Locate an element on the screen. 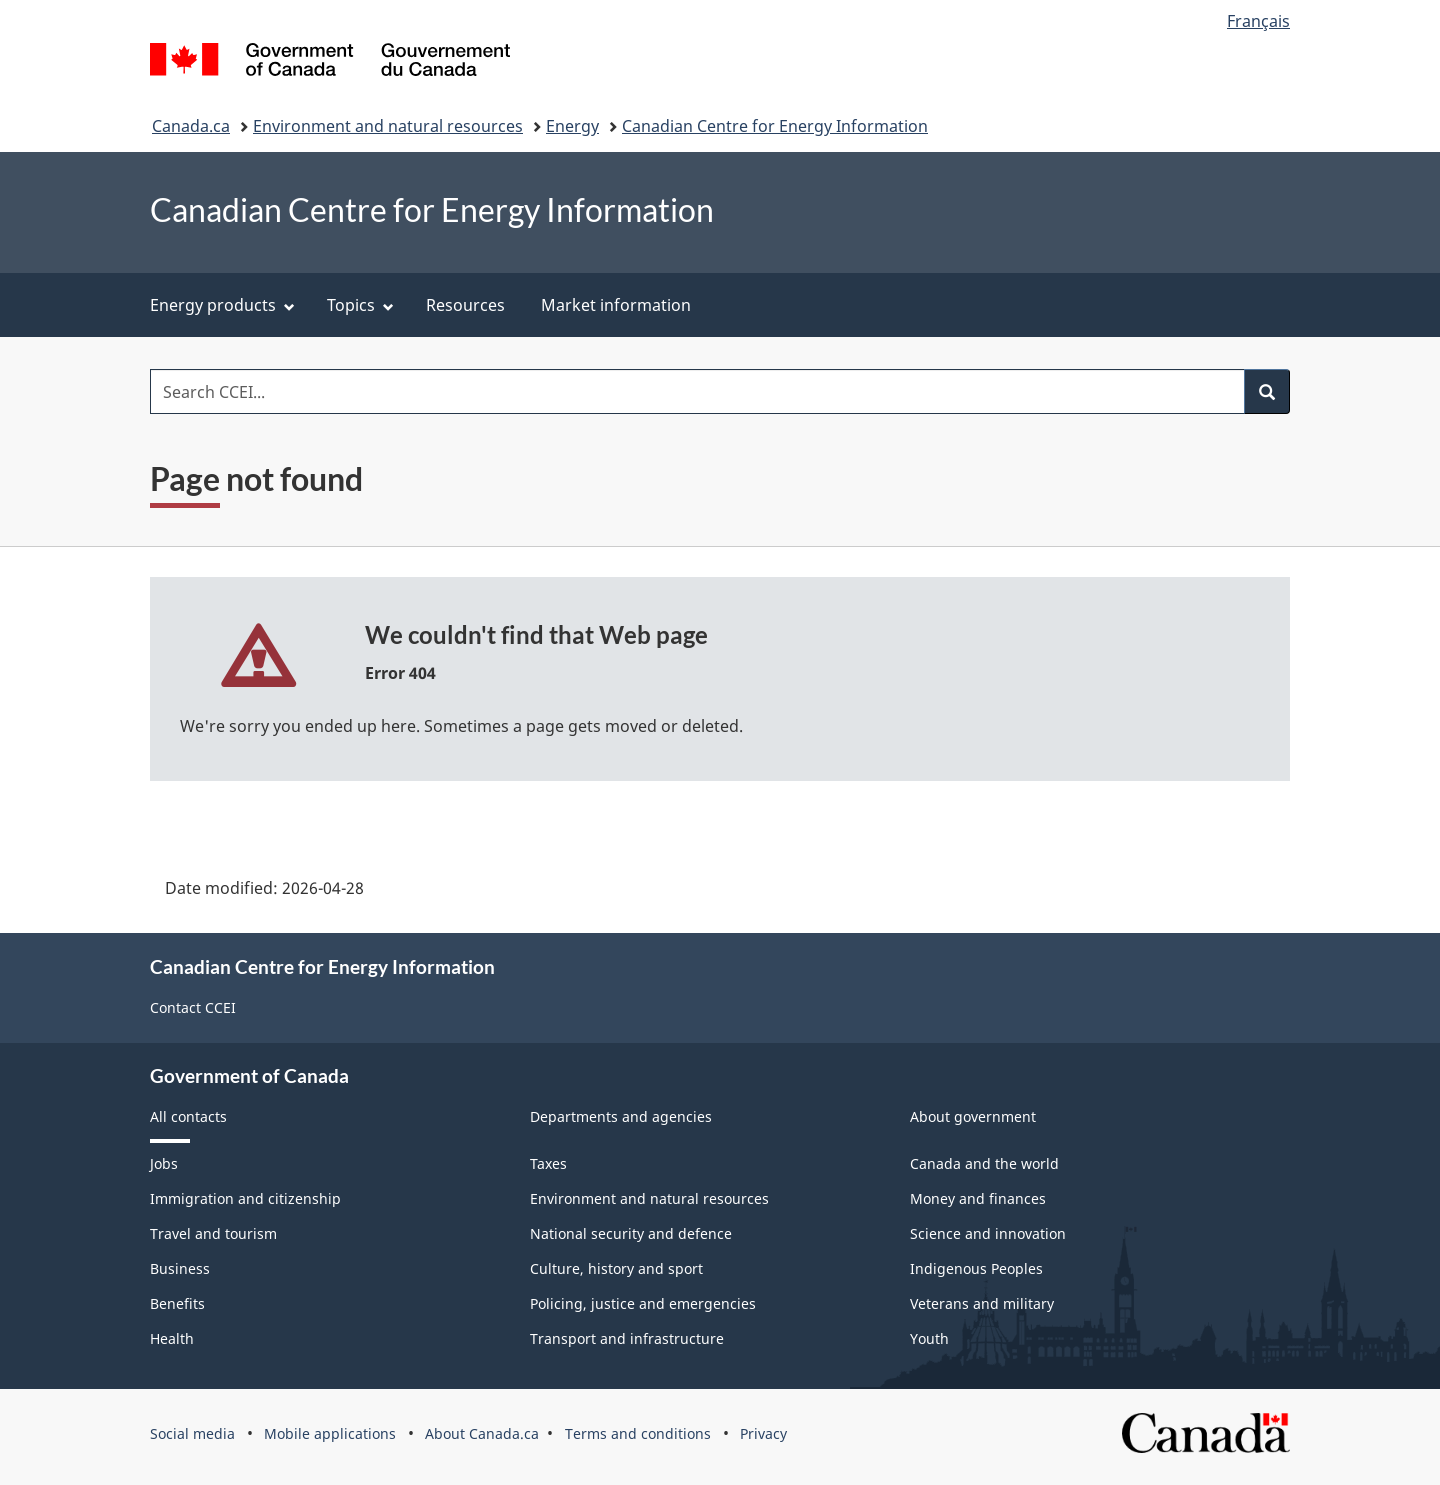  Money and finances is located at coordinates (978, 1198).